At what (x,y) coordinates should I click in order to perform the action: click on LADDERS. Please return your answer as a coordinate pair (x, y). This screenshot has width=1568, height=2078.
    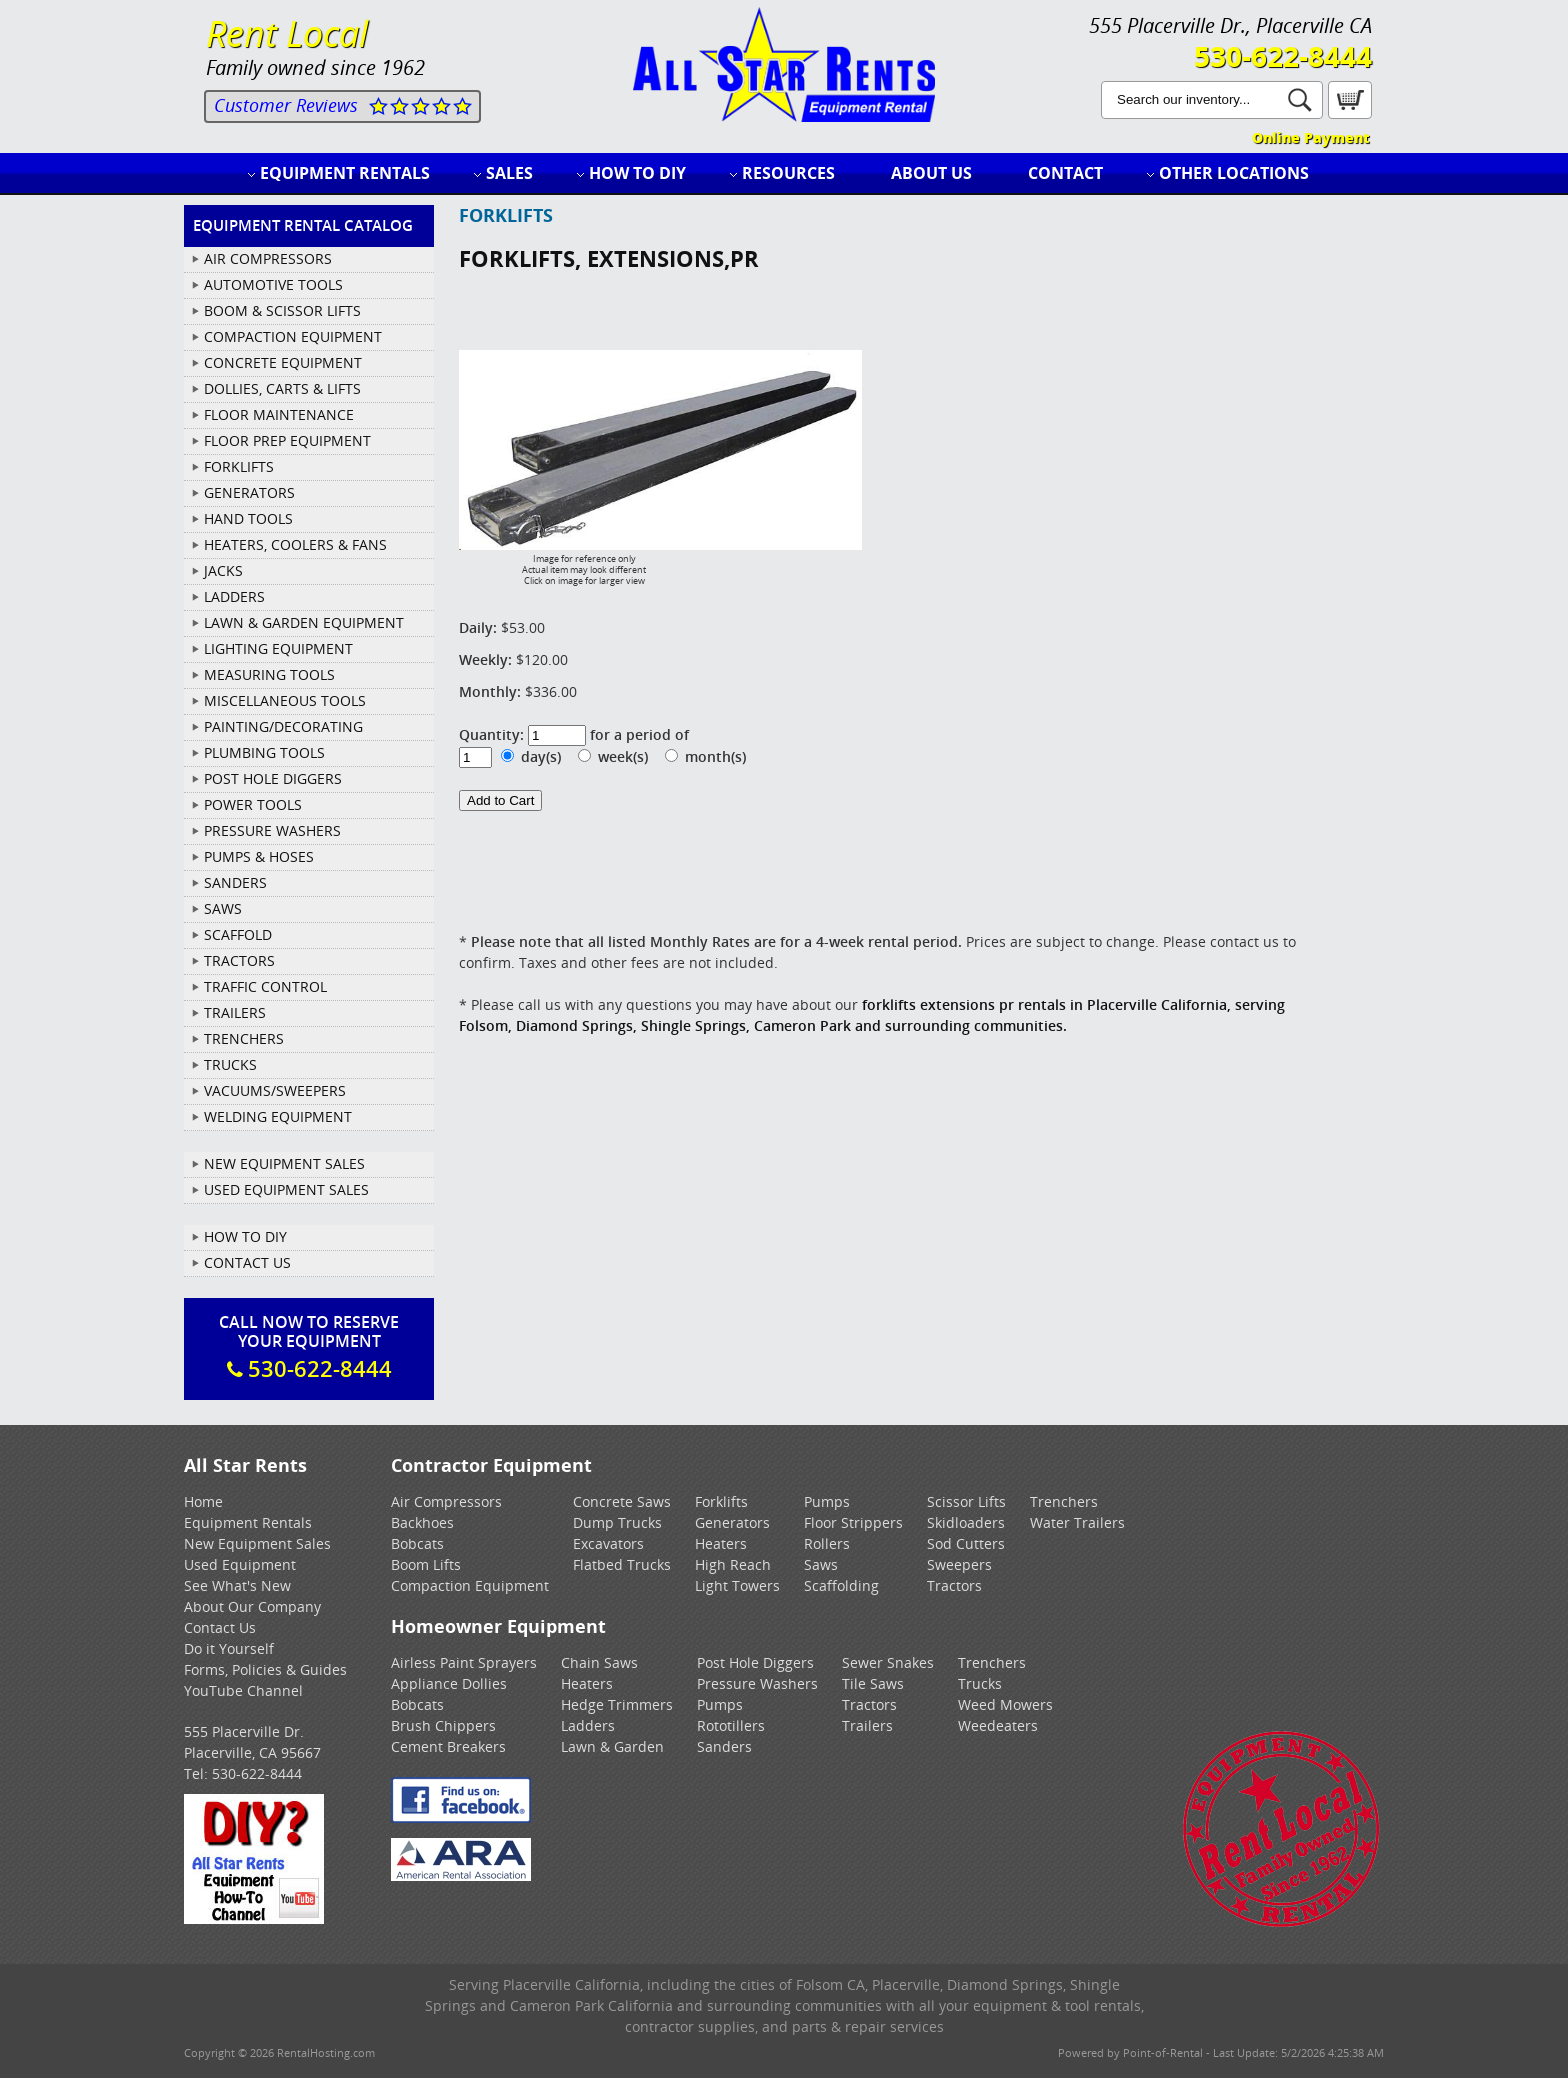
    Looking at the image, I should click on (234, 596).